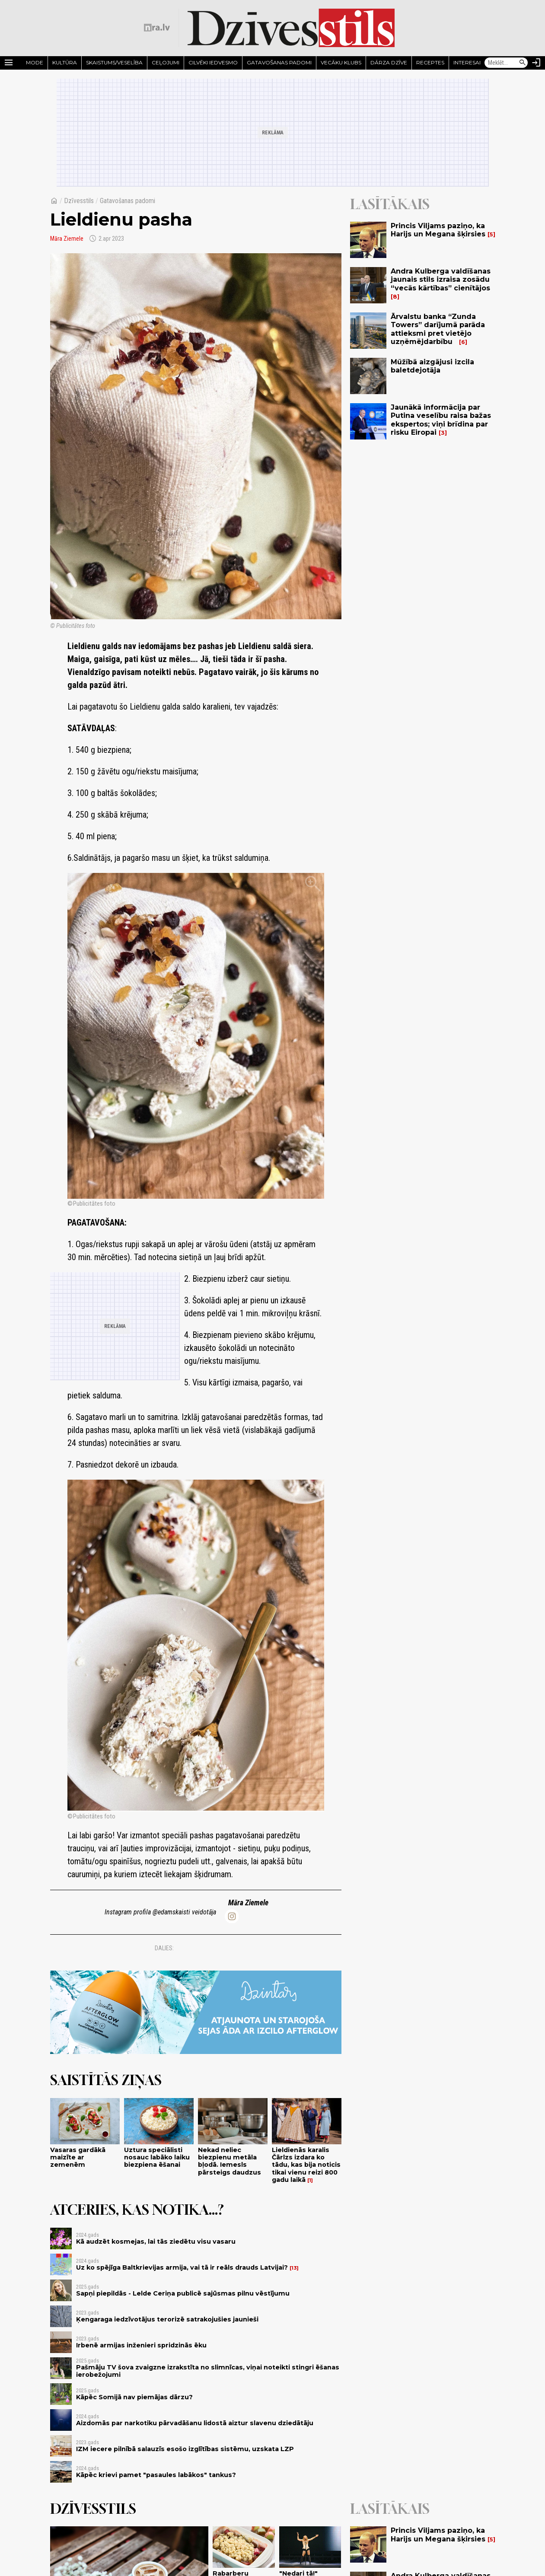  I want to click on Nekad neliec biezpienu metāla bļodā. Iemesls pārsteigs daudzus, so click(229, 2161).